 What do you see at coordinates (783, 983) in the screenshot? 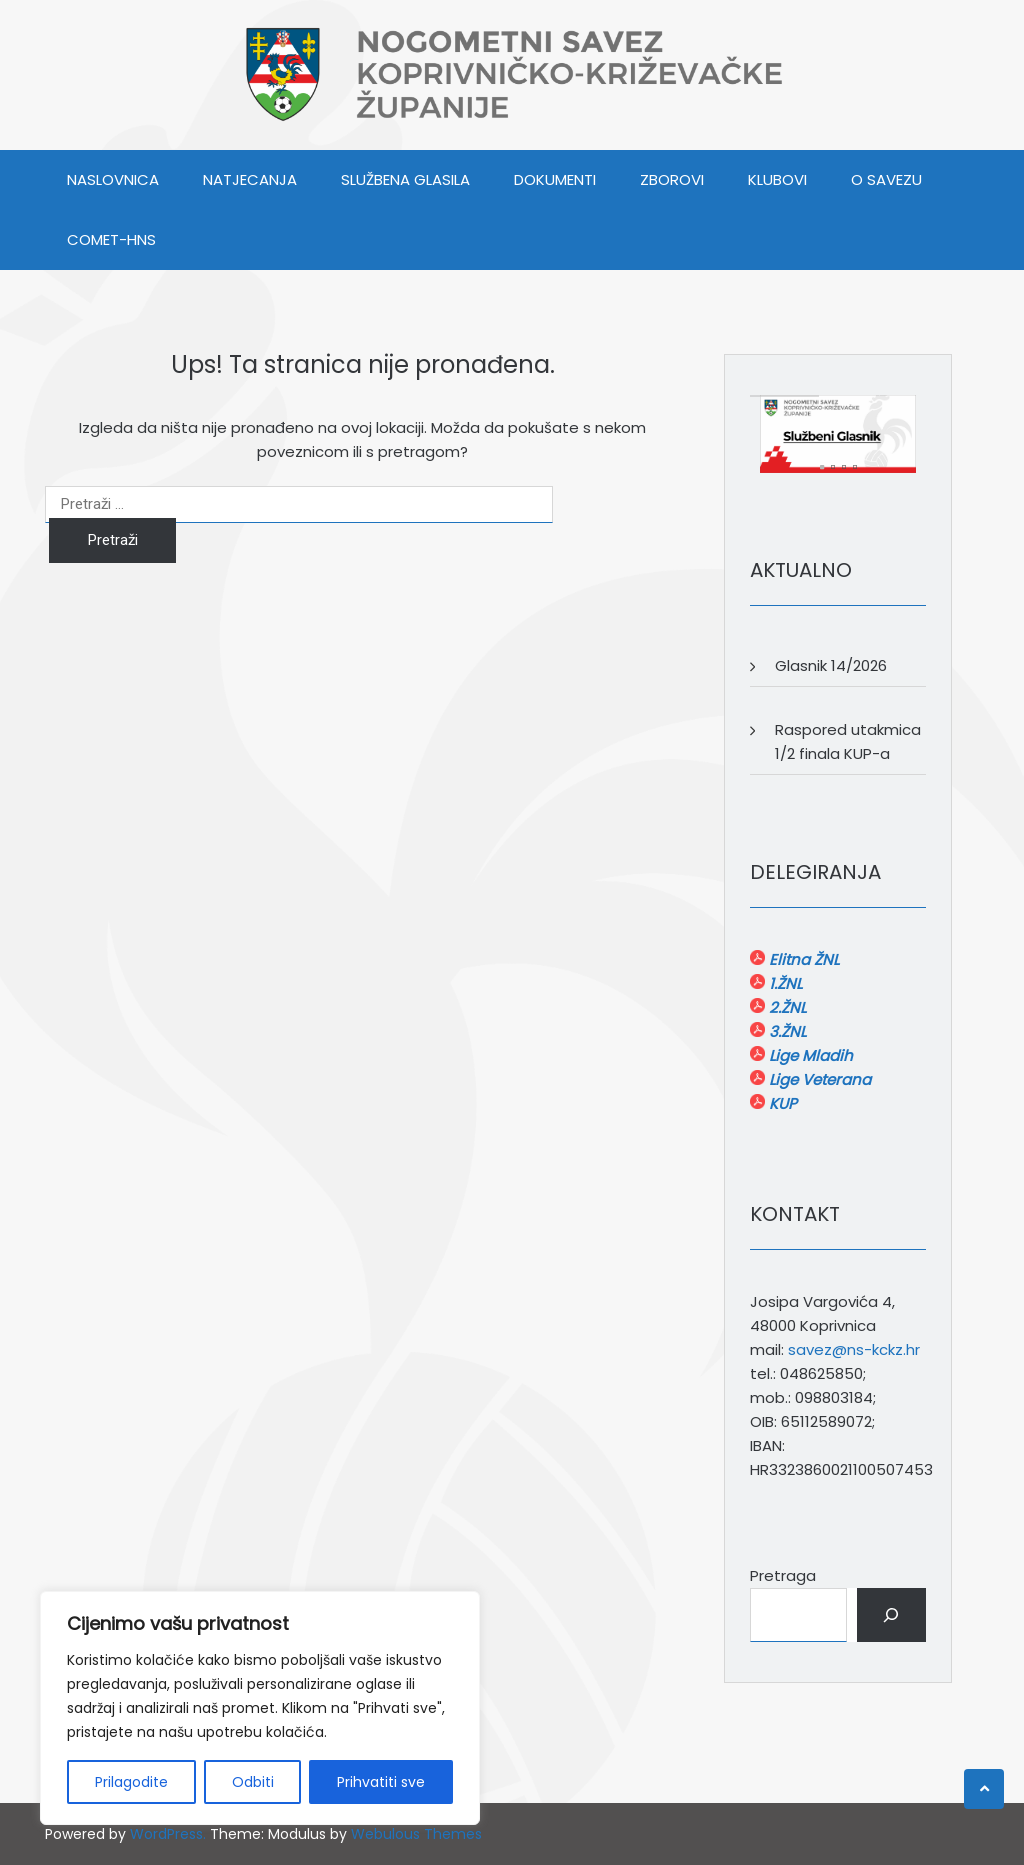
I see `1.ŽNL` at bounding box center [783, 983].